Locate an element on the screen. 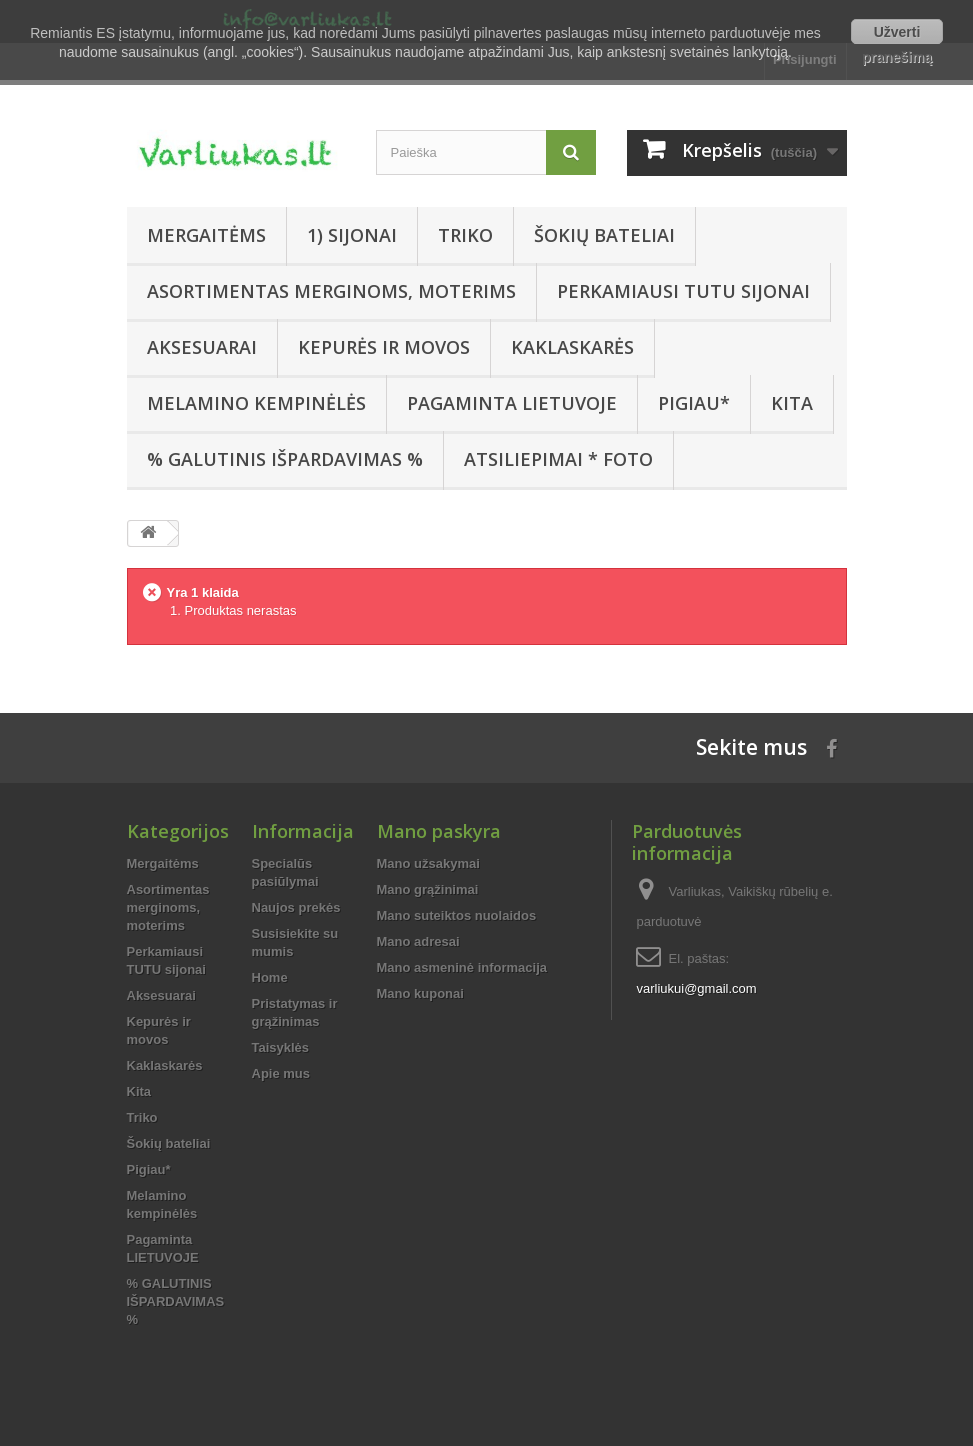 The image size is (973, 1446). Mano asmeninė informacija is located at coordinates (462, 967).